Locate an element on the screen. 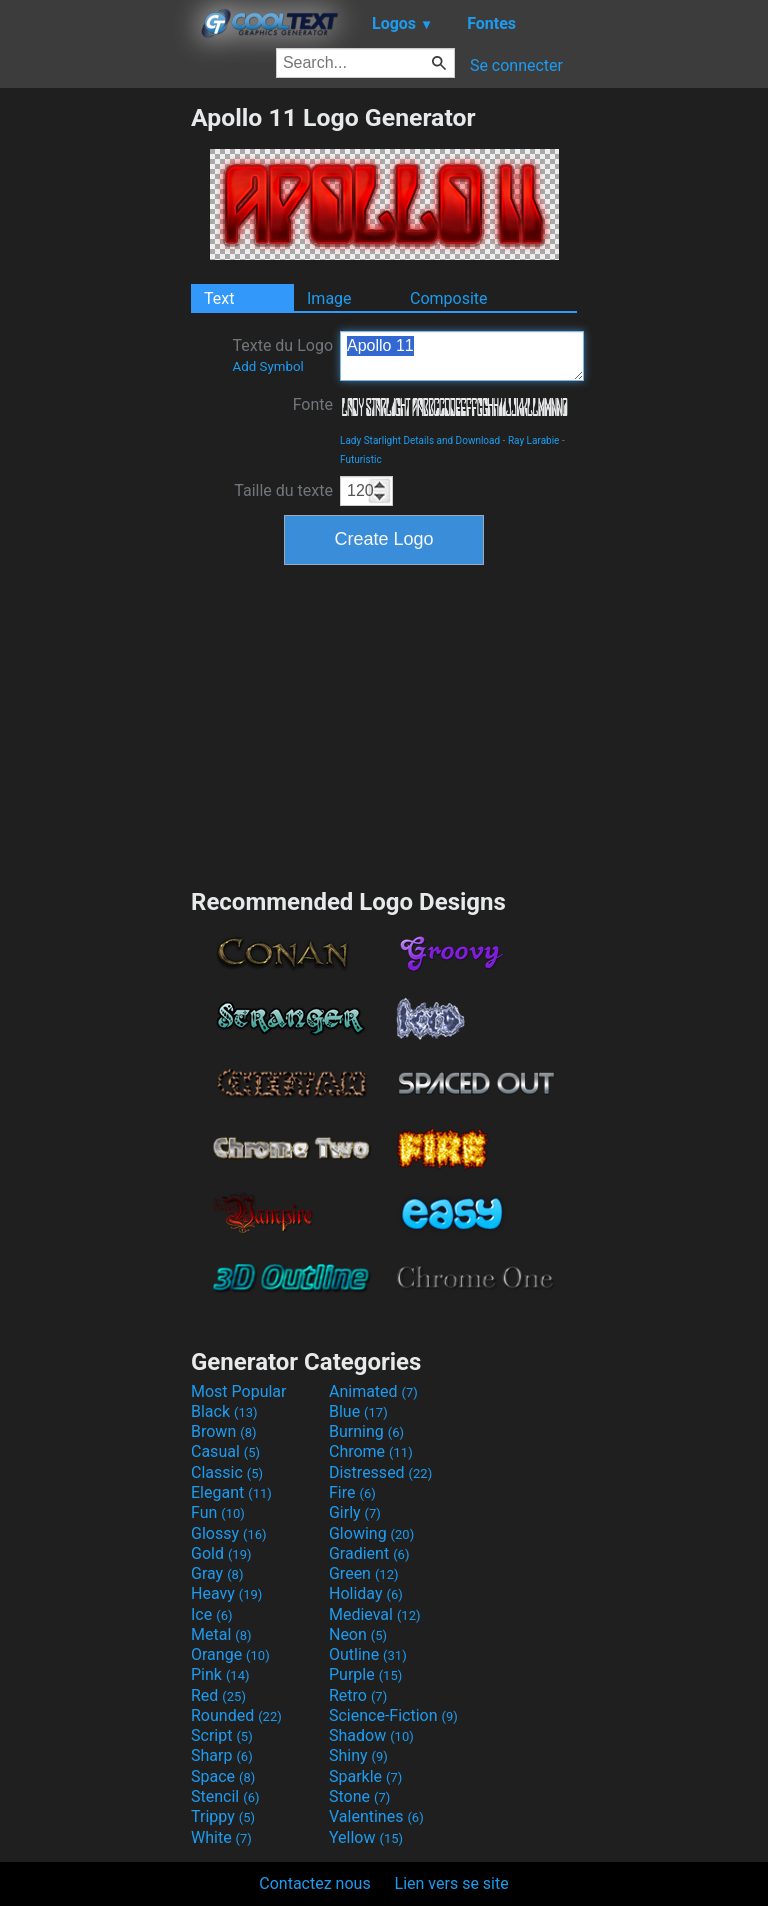  Black is located at coordinates (224, 1411).